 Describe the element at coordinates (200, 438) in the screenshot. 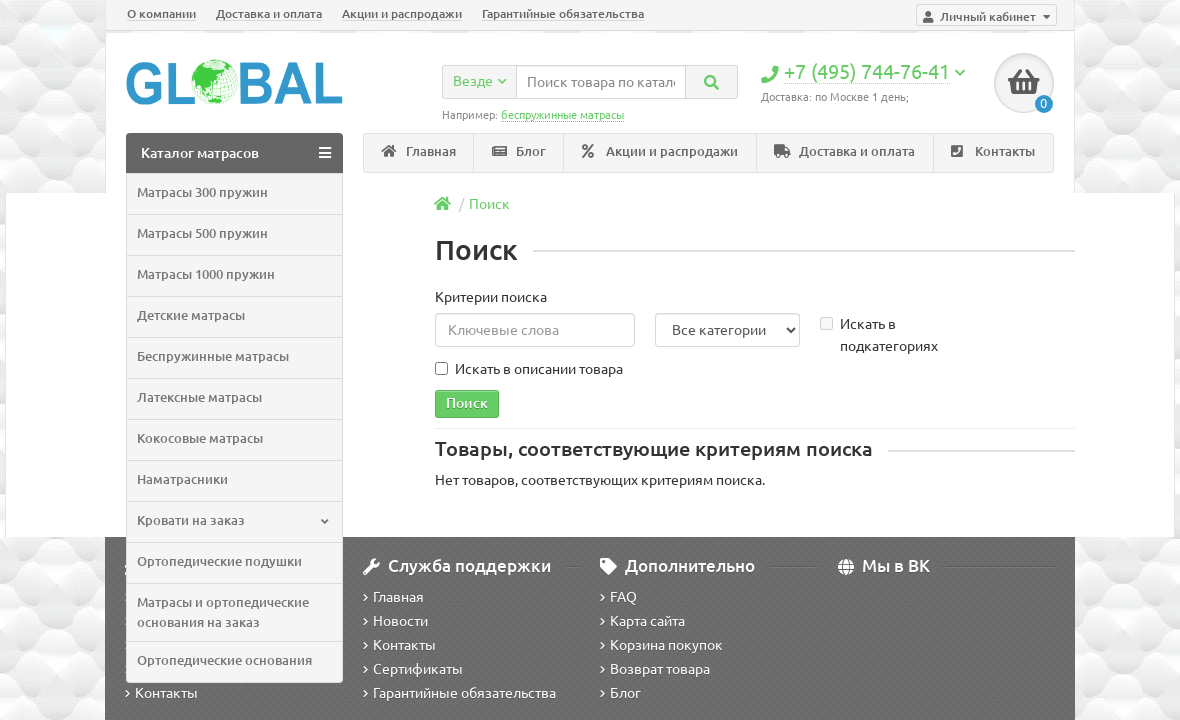

I see `Кокосовые матрасы` at that location.